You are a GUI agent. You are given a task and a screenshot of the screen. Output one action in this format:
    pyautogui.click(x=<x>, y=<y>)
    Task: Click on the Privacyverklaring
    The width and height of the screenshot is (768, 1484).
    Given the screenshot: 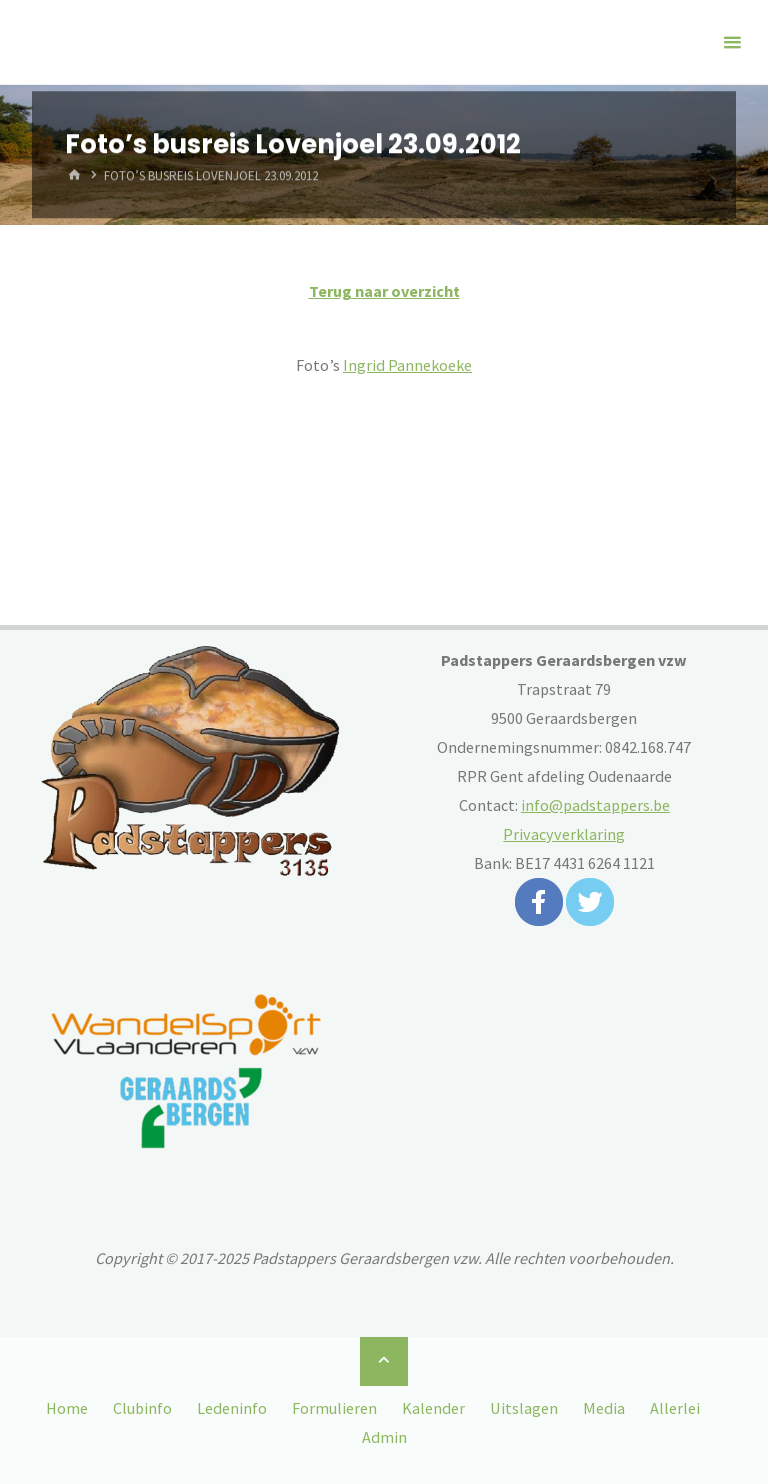 What is the action you would take?
    pyautogui.click(x=564, y=834)
    